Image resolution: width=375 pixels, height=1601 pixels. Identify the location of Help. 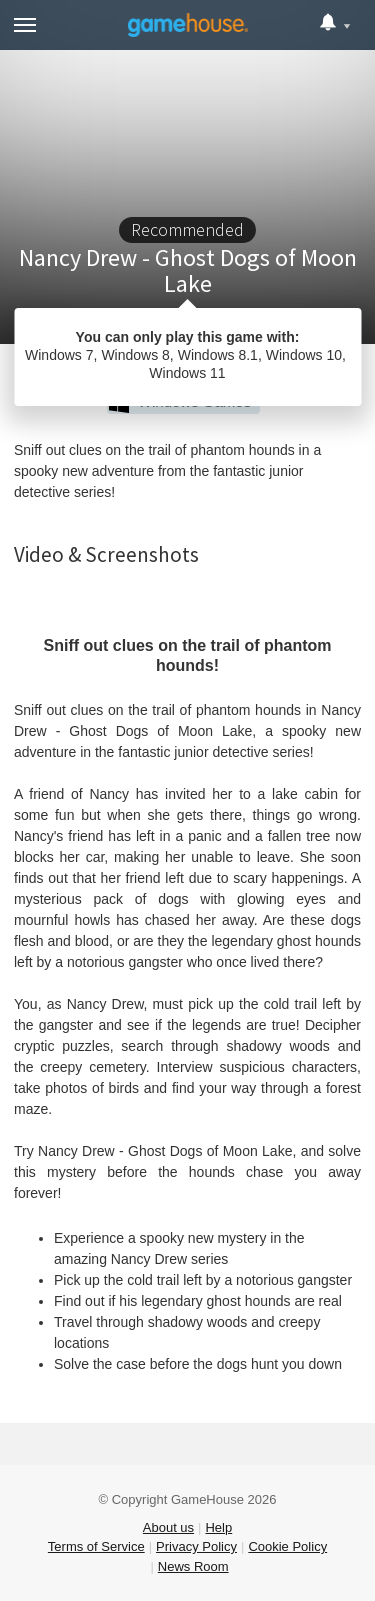
(218, 1527).